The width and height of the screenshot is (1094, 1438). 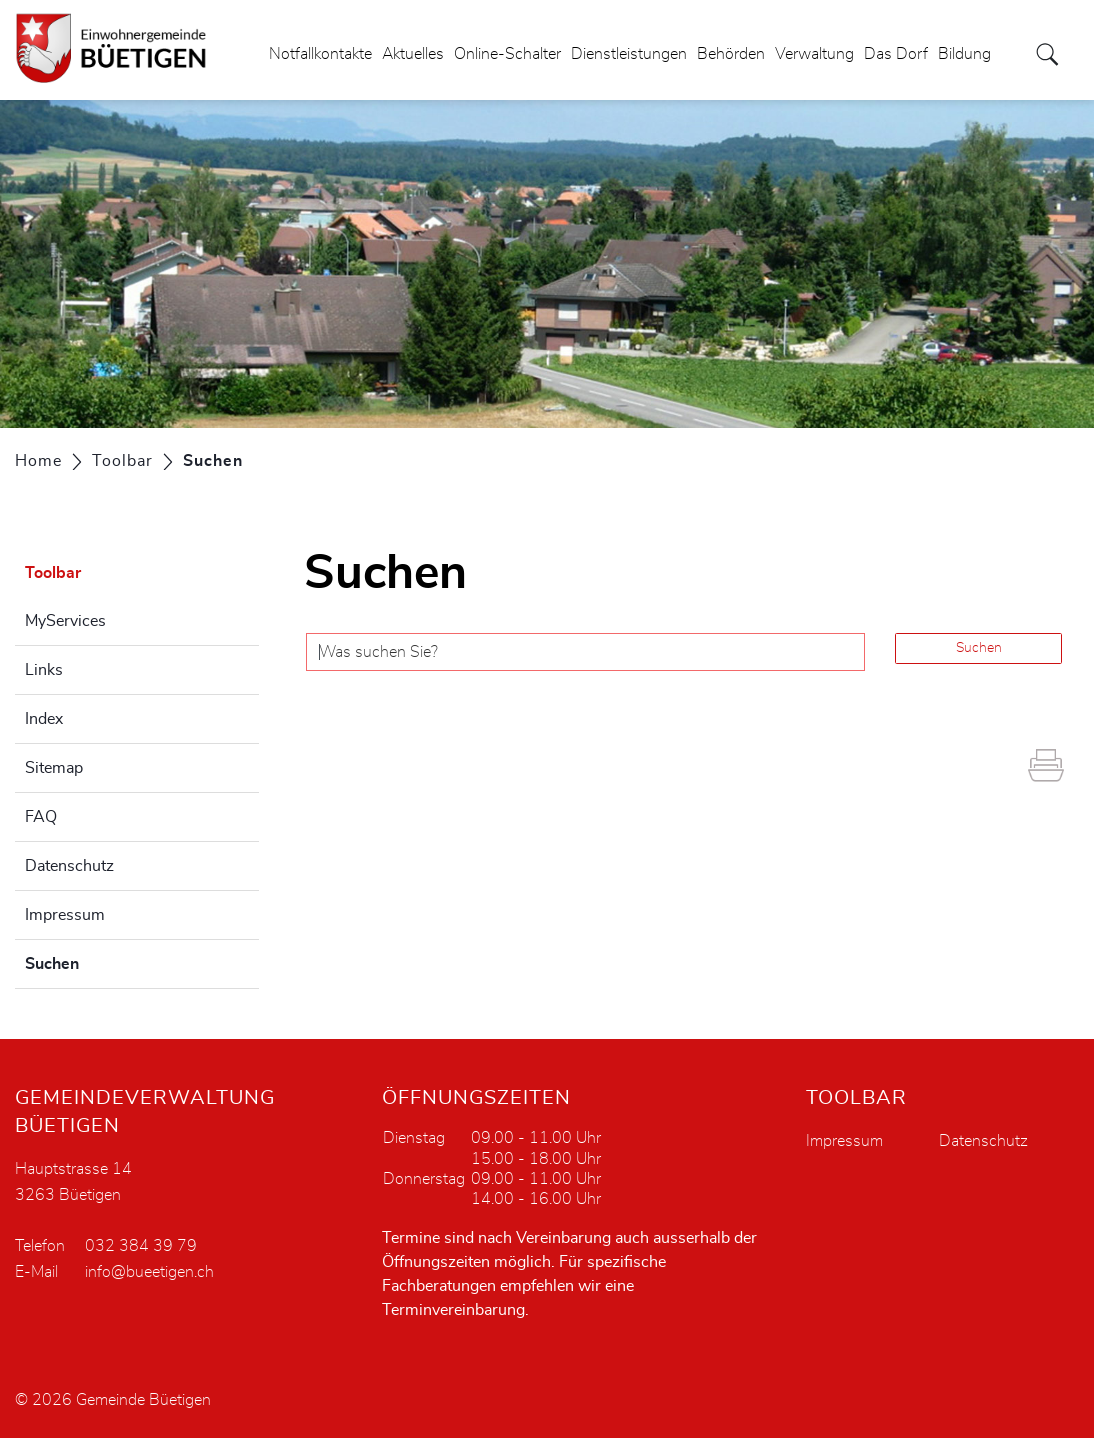 What do you see at coordinates (320, 54) in the screenshot?
I see `Notfallkontakte` at bounding box center [320, 54].